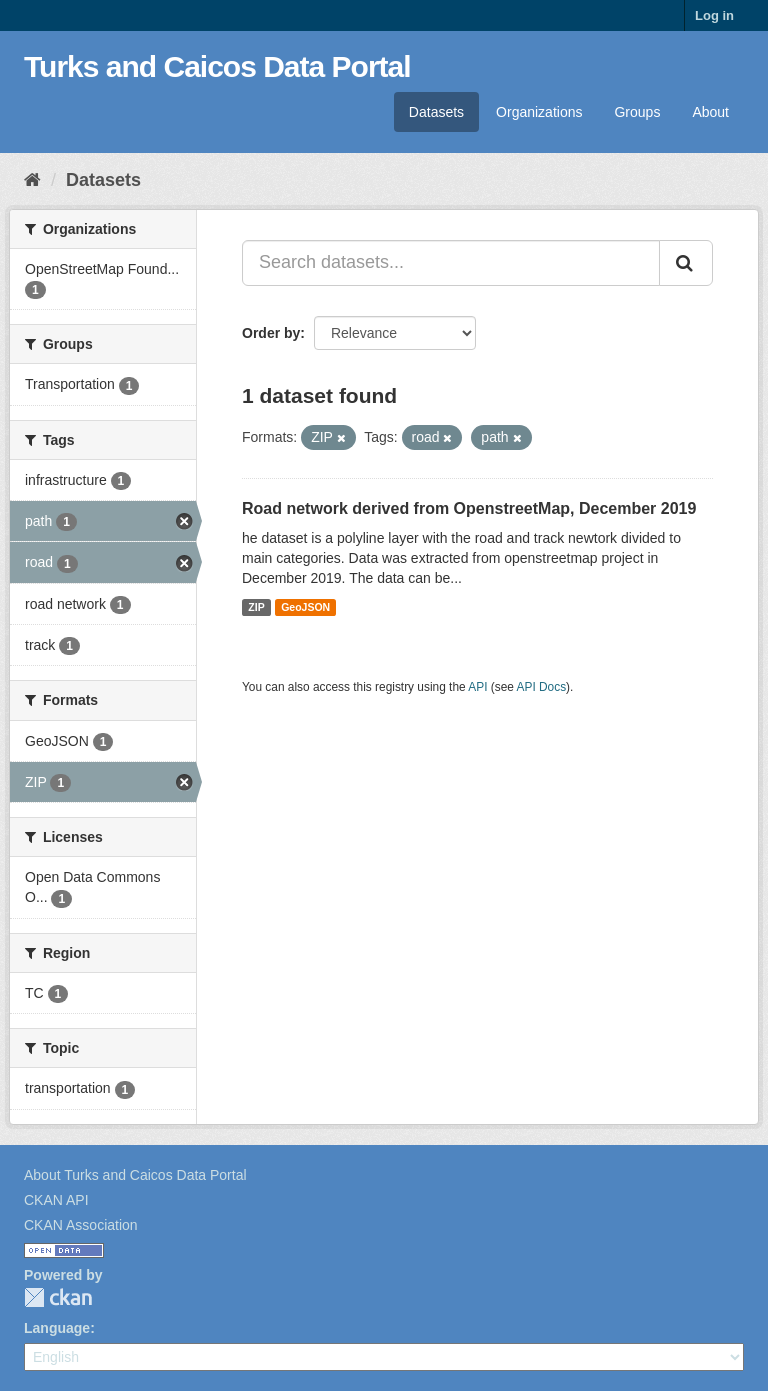  Describe the element at coordinates (217, 66) in the screenshot. I see `Turks and Caicos Data Portal` at that location.